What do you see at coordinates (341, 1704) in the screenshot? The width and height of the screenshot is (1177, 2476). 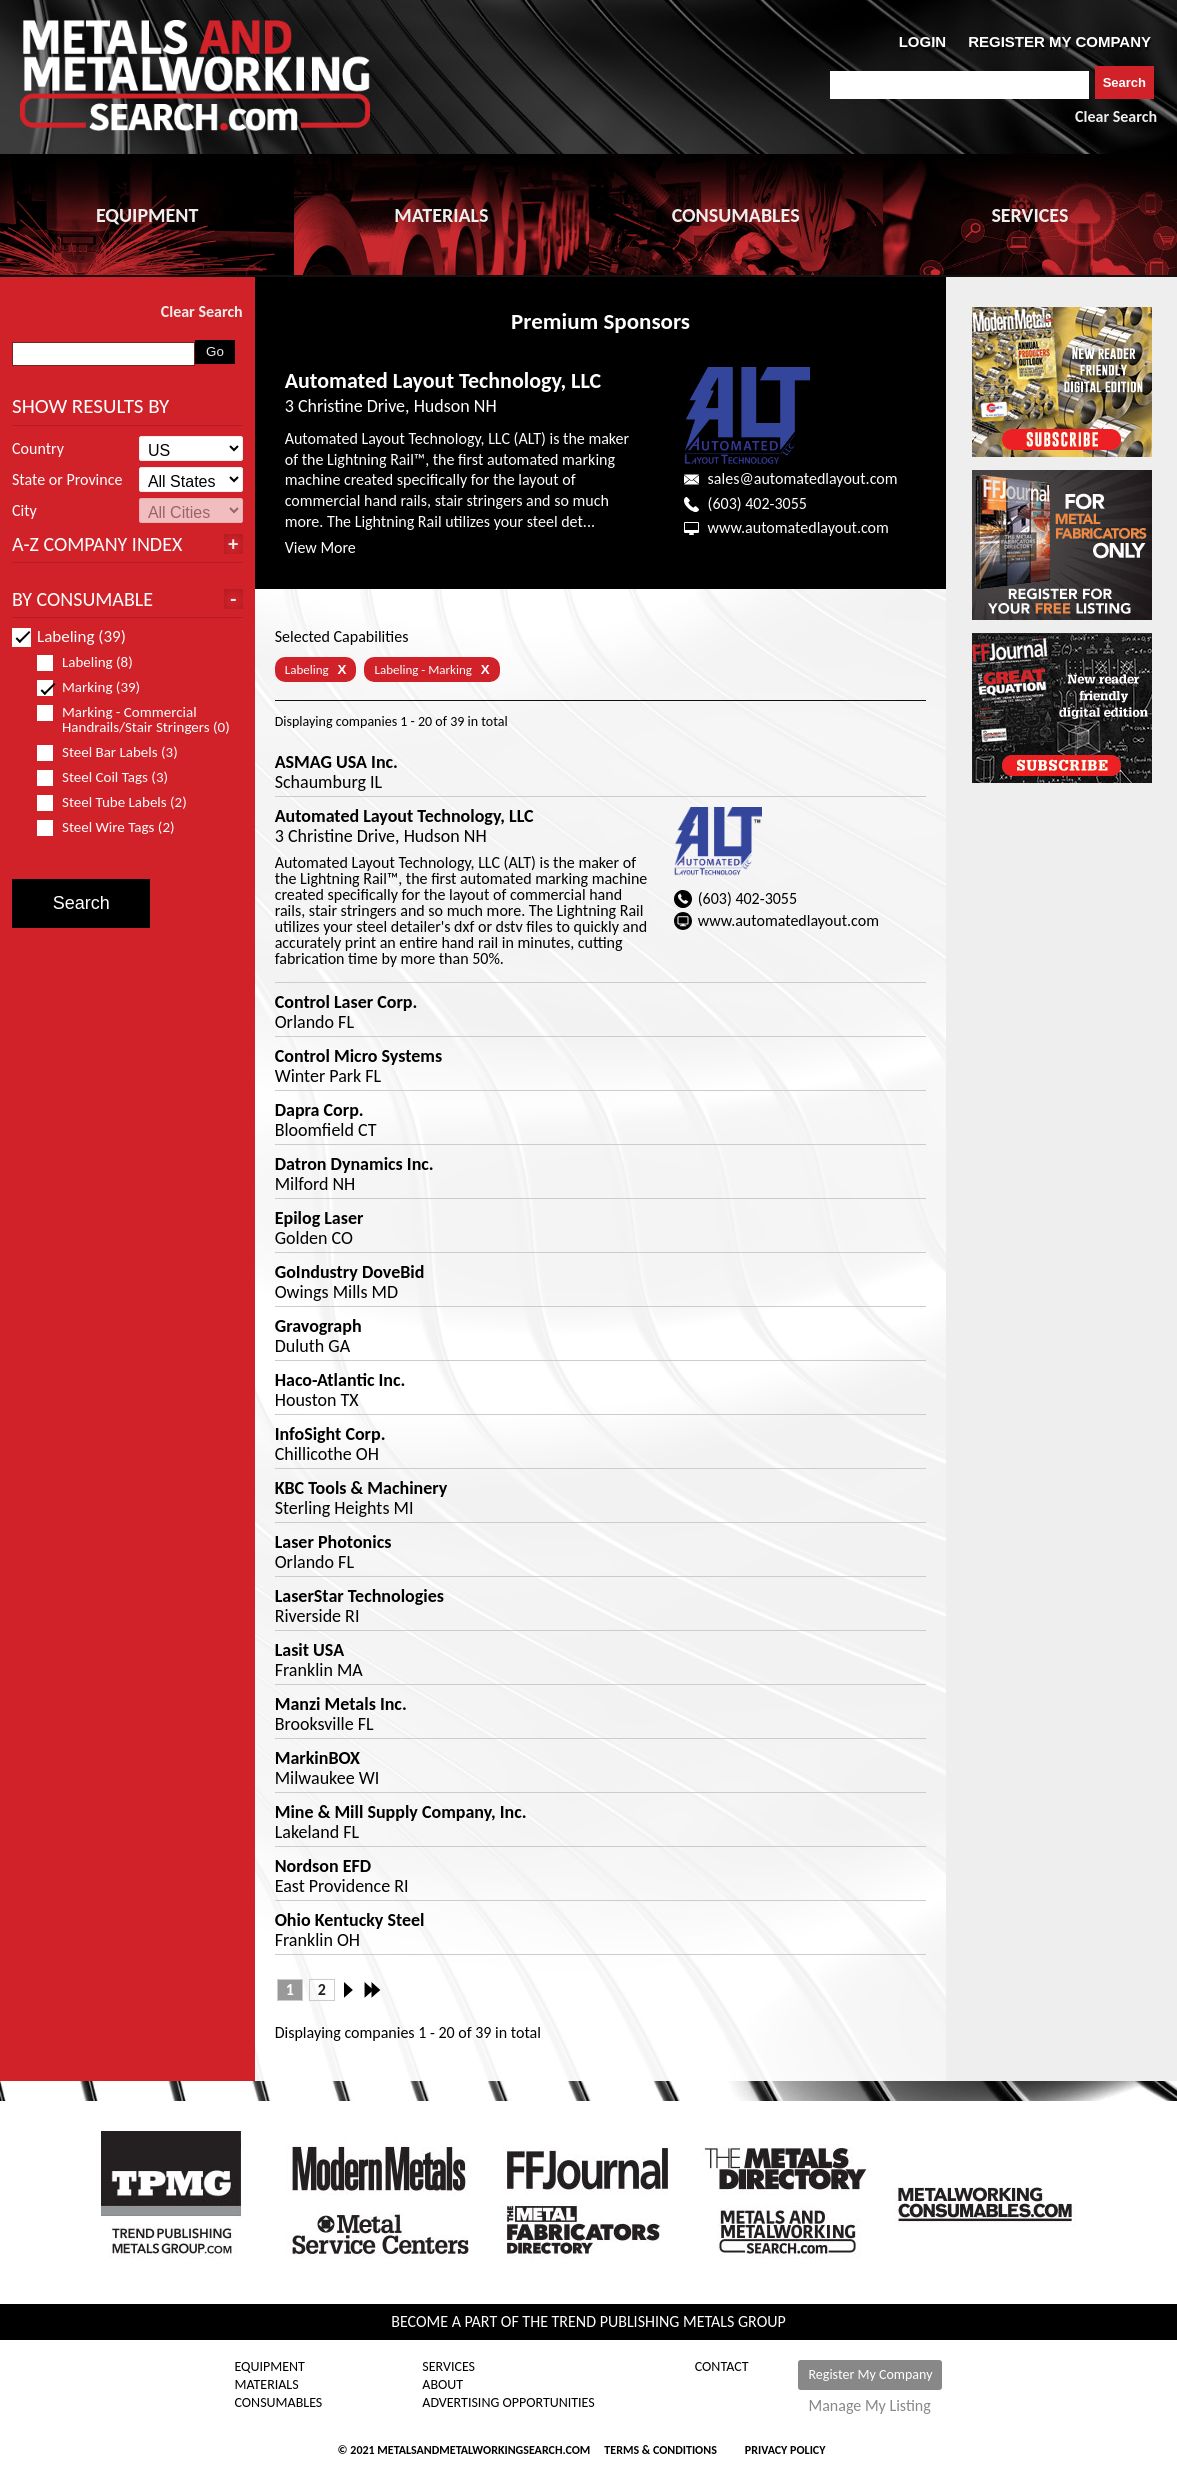 I see `Manzi Metals Inc.` at bounding box center [341, 1704].